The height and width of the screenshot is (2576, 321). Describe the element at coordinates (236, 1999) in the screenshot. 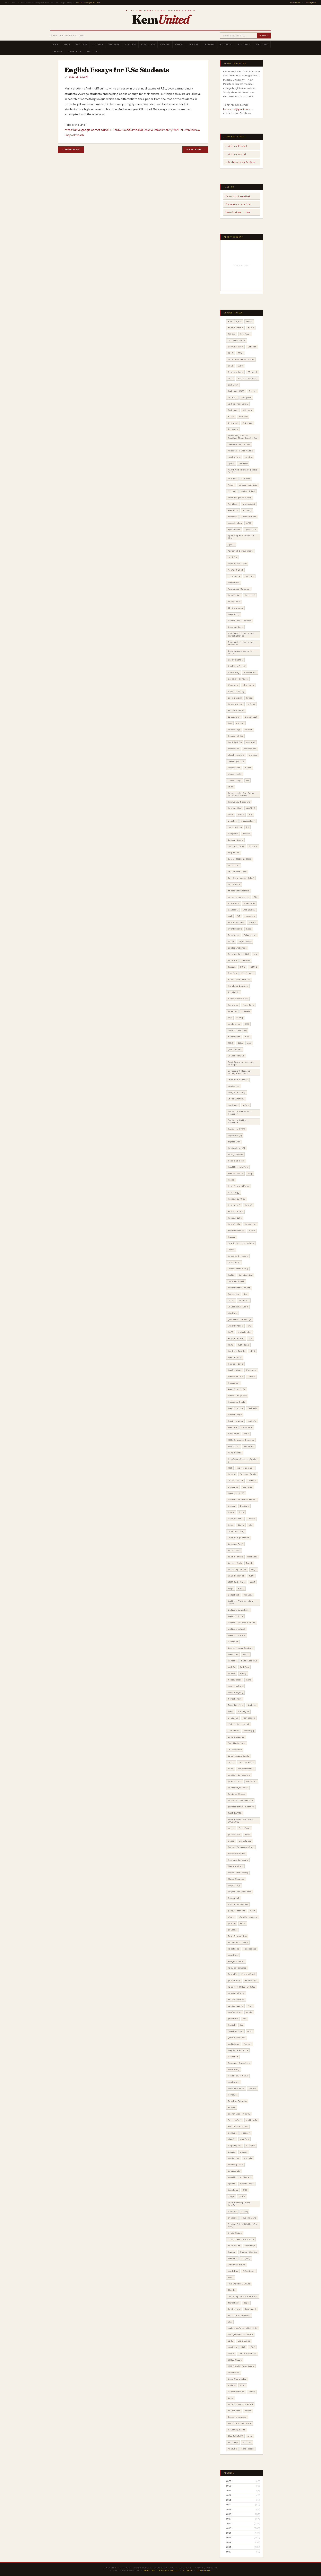

I see `PrincessBamba` at that location.